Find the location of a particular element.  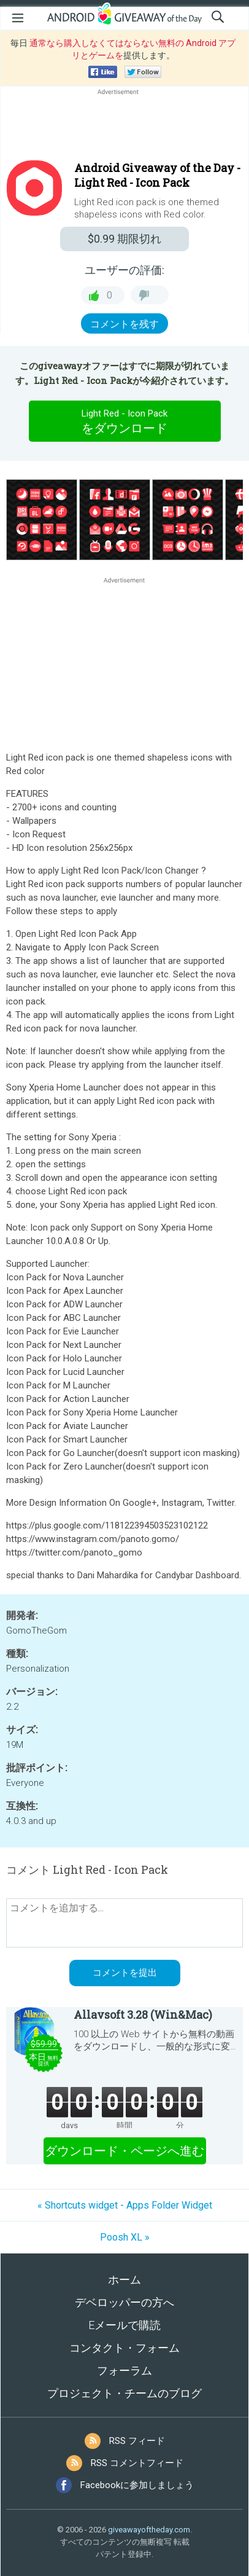

をダウンロード is located at coordinates (124, 421).